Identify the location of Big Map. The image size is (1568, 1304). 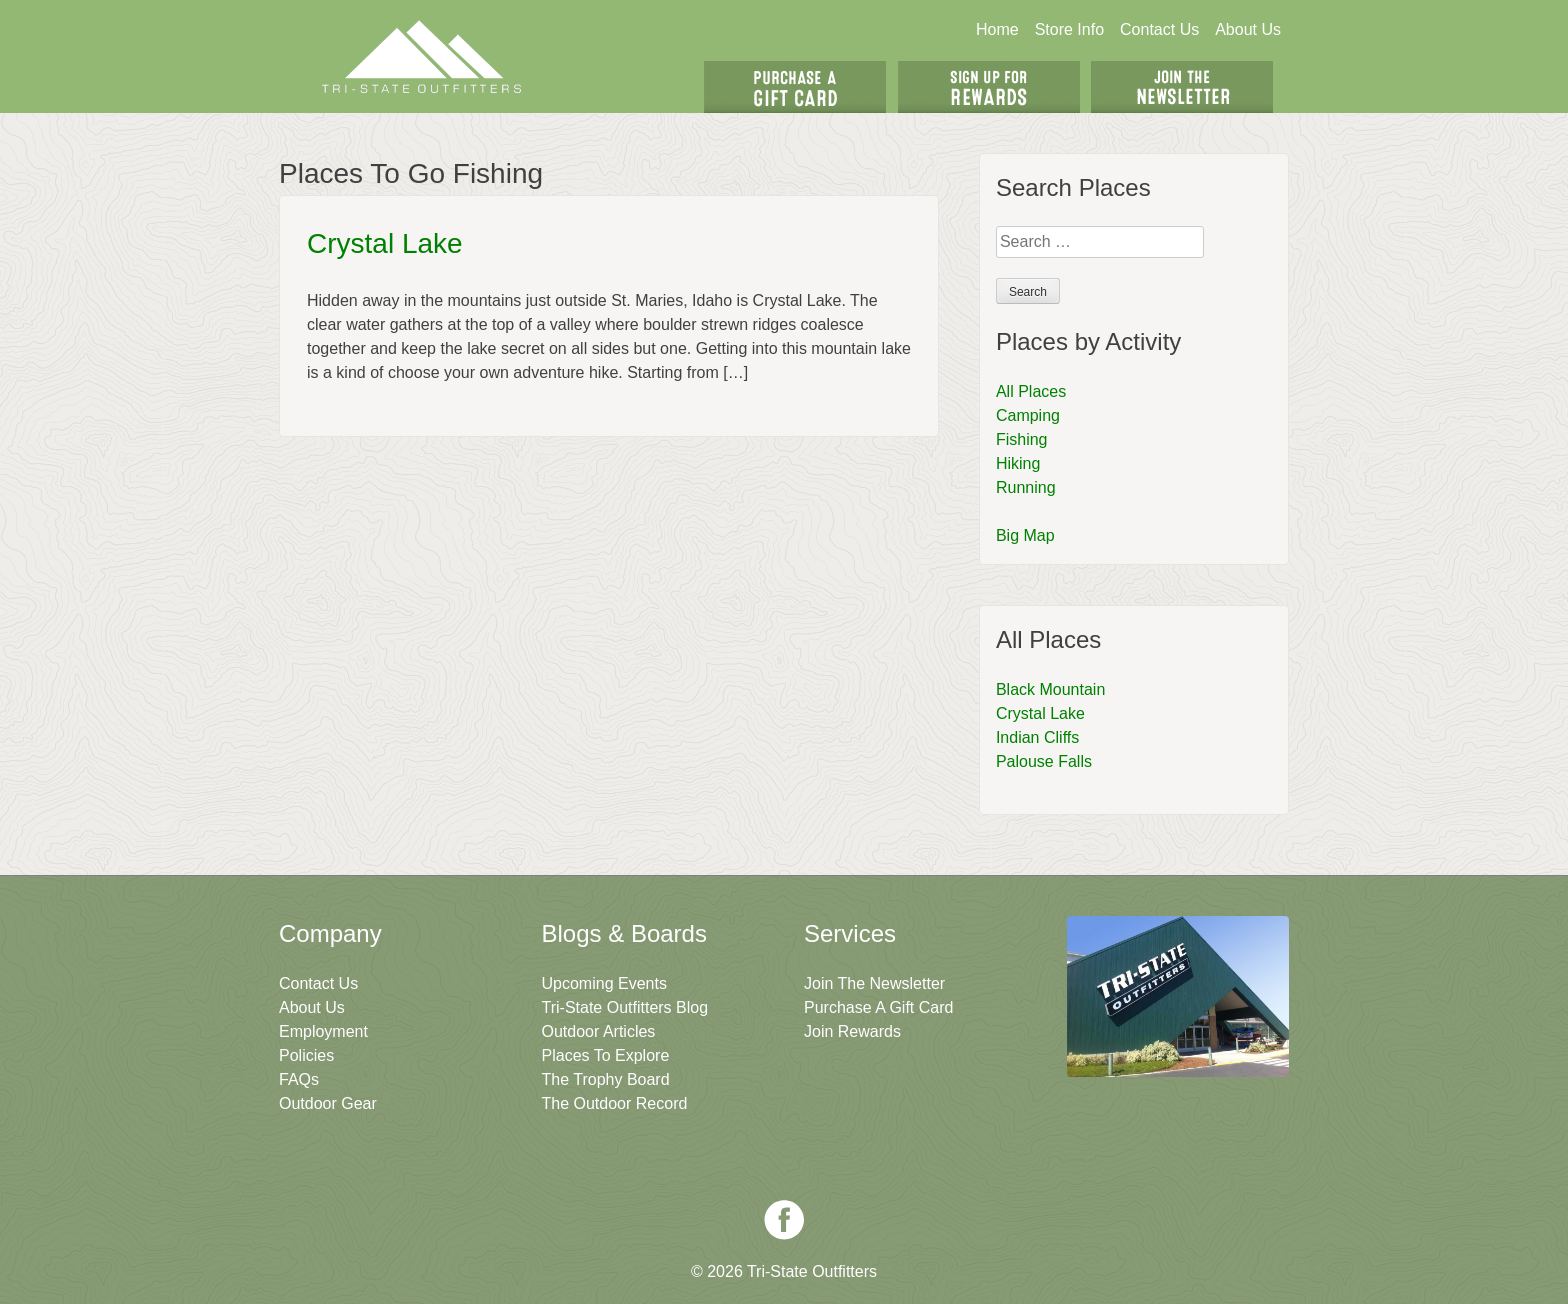
(1025, 535).